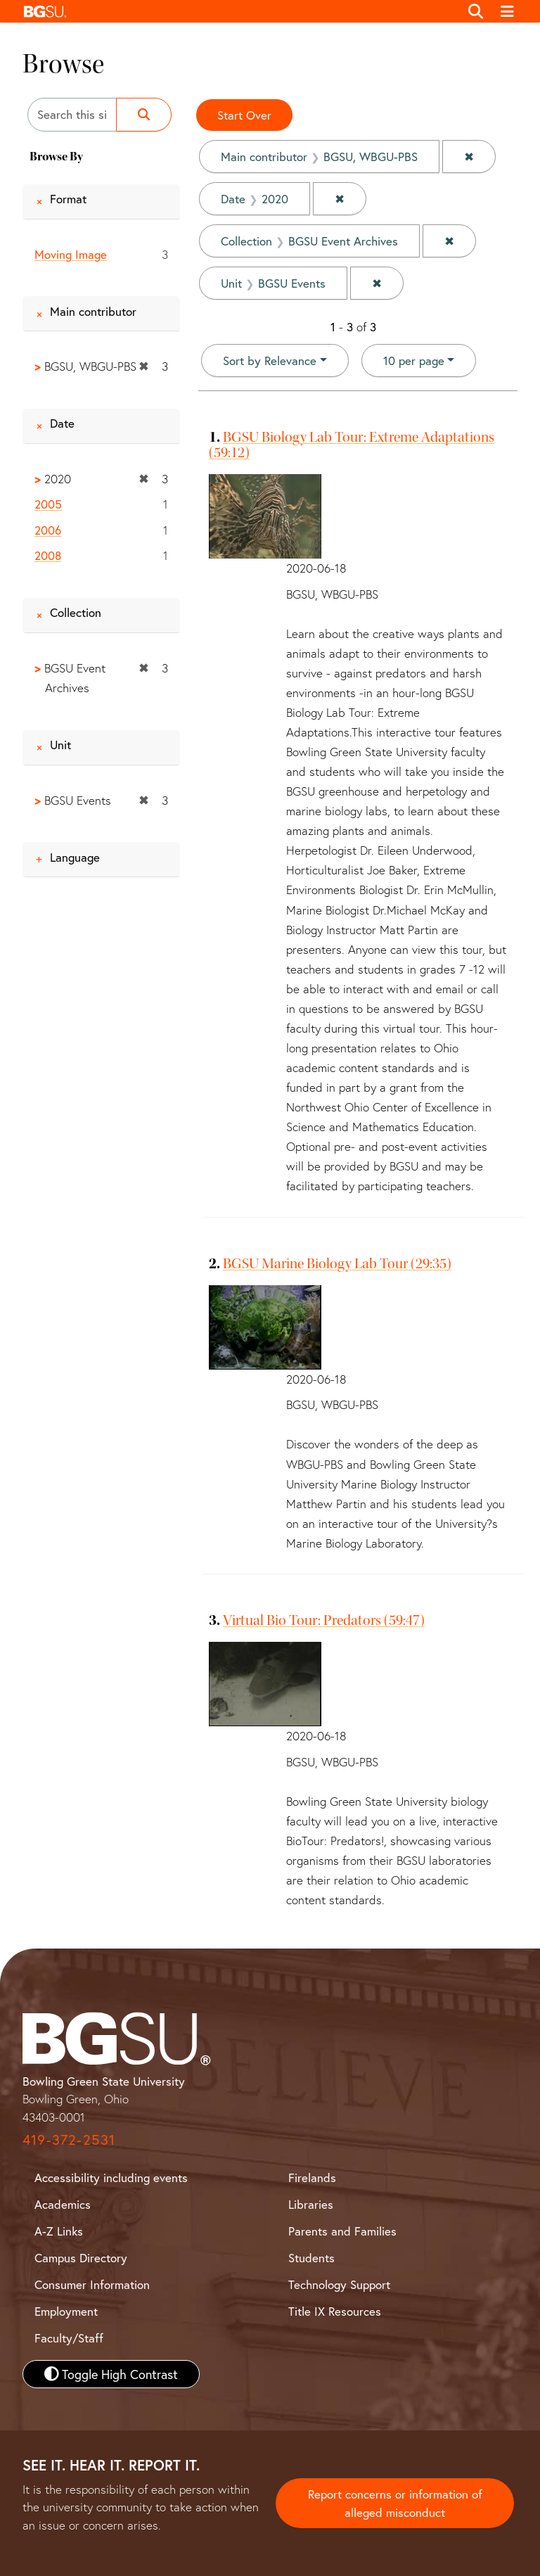 The height and width of the screenshot is (2576, 540). Describe the element at coordinates (312, 2177) in the screenshot. I see `Firelands [BGSU Firelands]` at that location.